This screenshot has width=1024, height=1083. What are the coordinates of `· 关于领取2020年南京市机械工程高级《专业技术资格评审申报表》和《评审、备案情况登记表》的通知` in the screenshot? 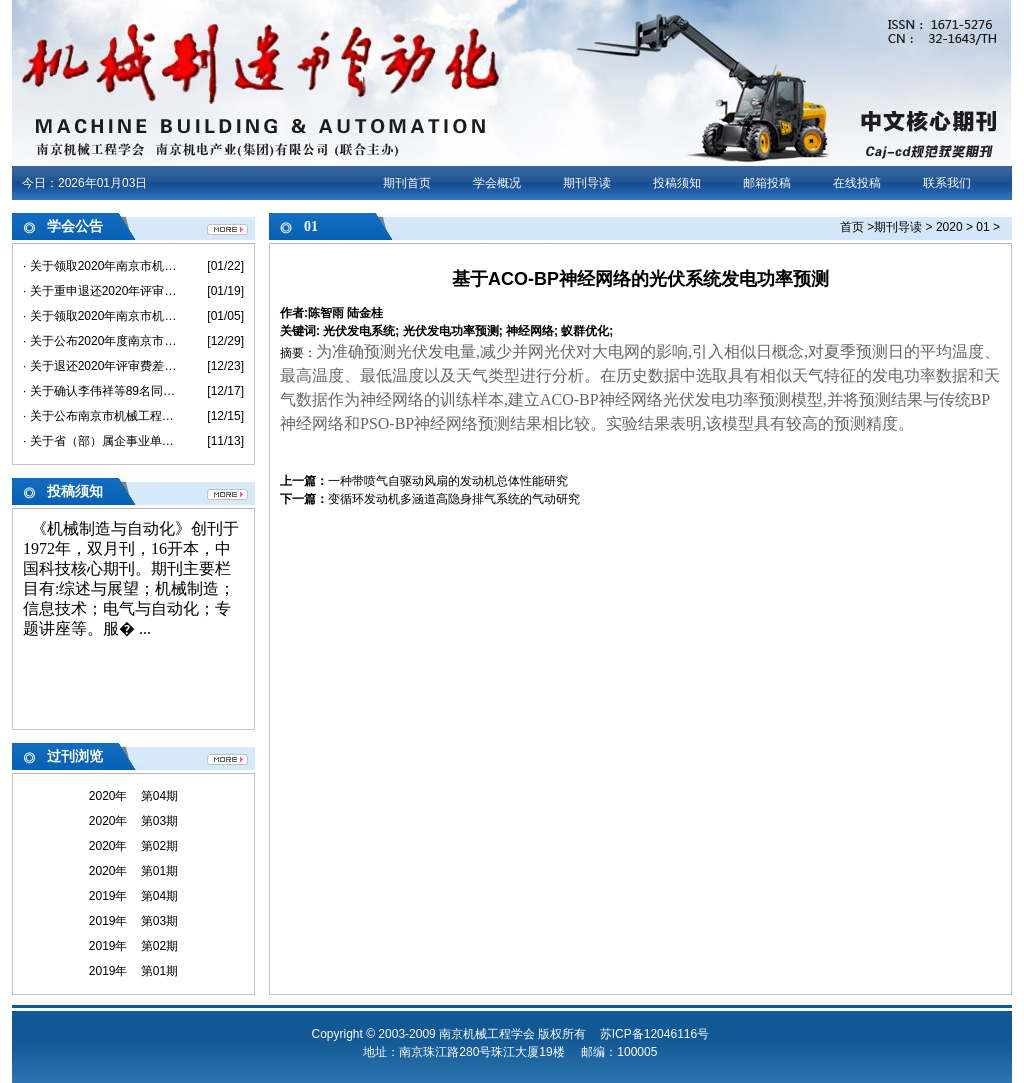 It's located at (100, 266).